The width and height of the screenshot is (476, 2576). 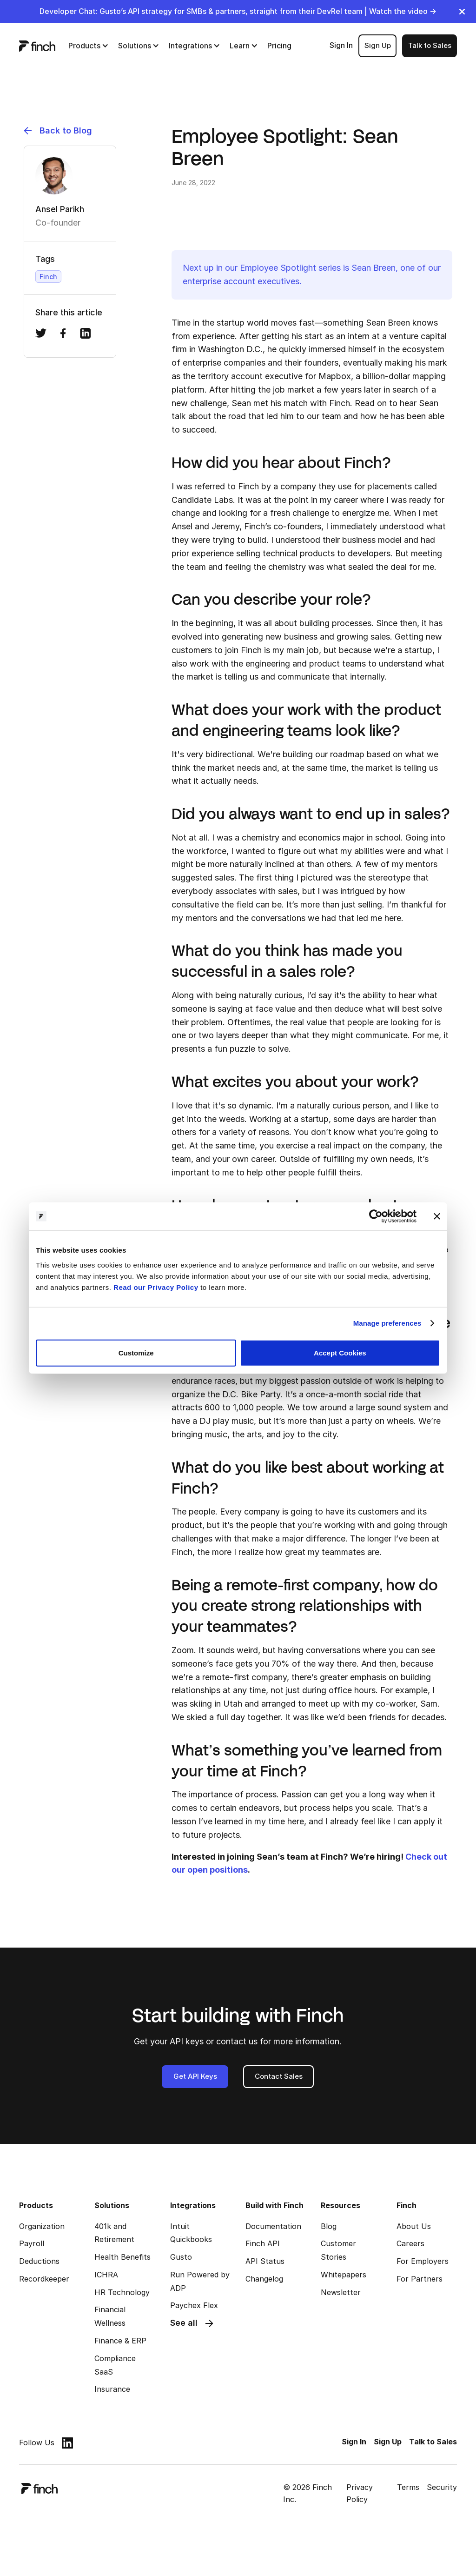 What do you see at coordinates (39, 2261) in the screenshot?
I see `Deductions` at bounding box center [39, 2261].